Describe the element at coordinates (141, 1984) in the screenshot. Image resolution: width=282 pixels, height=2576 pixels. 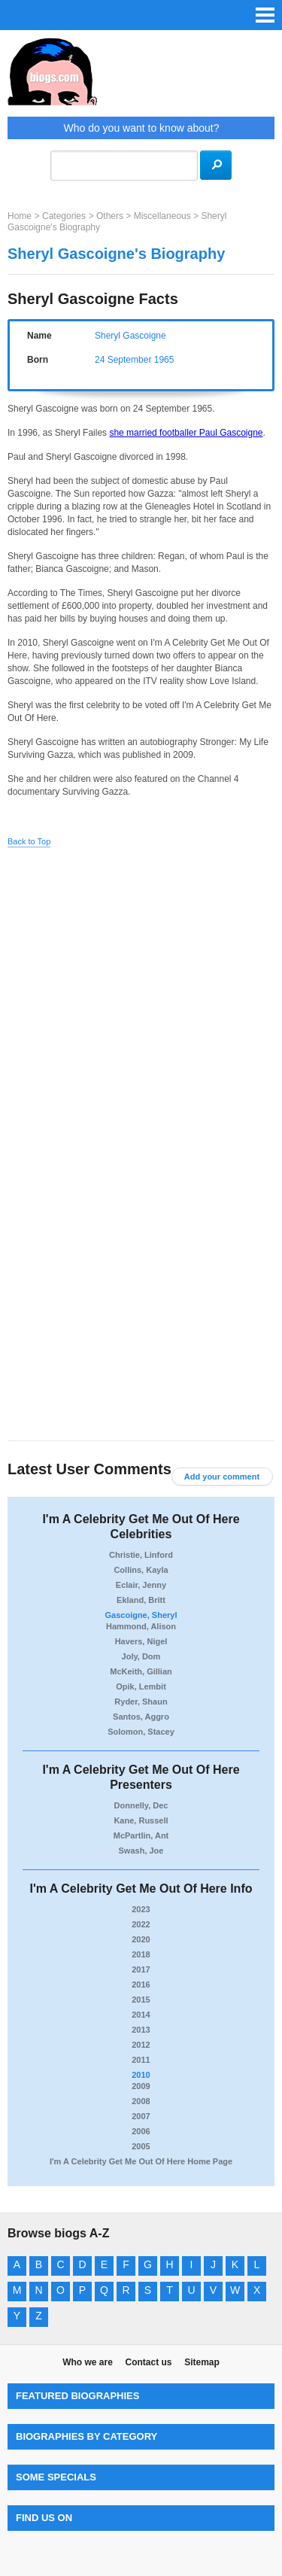
I see `2016` at that location.